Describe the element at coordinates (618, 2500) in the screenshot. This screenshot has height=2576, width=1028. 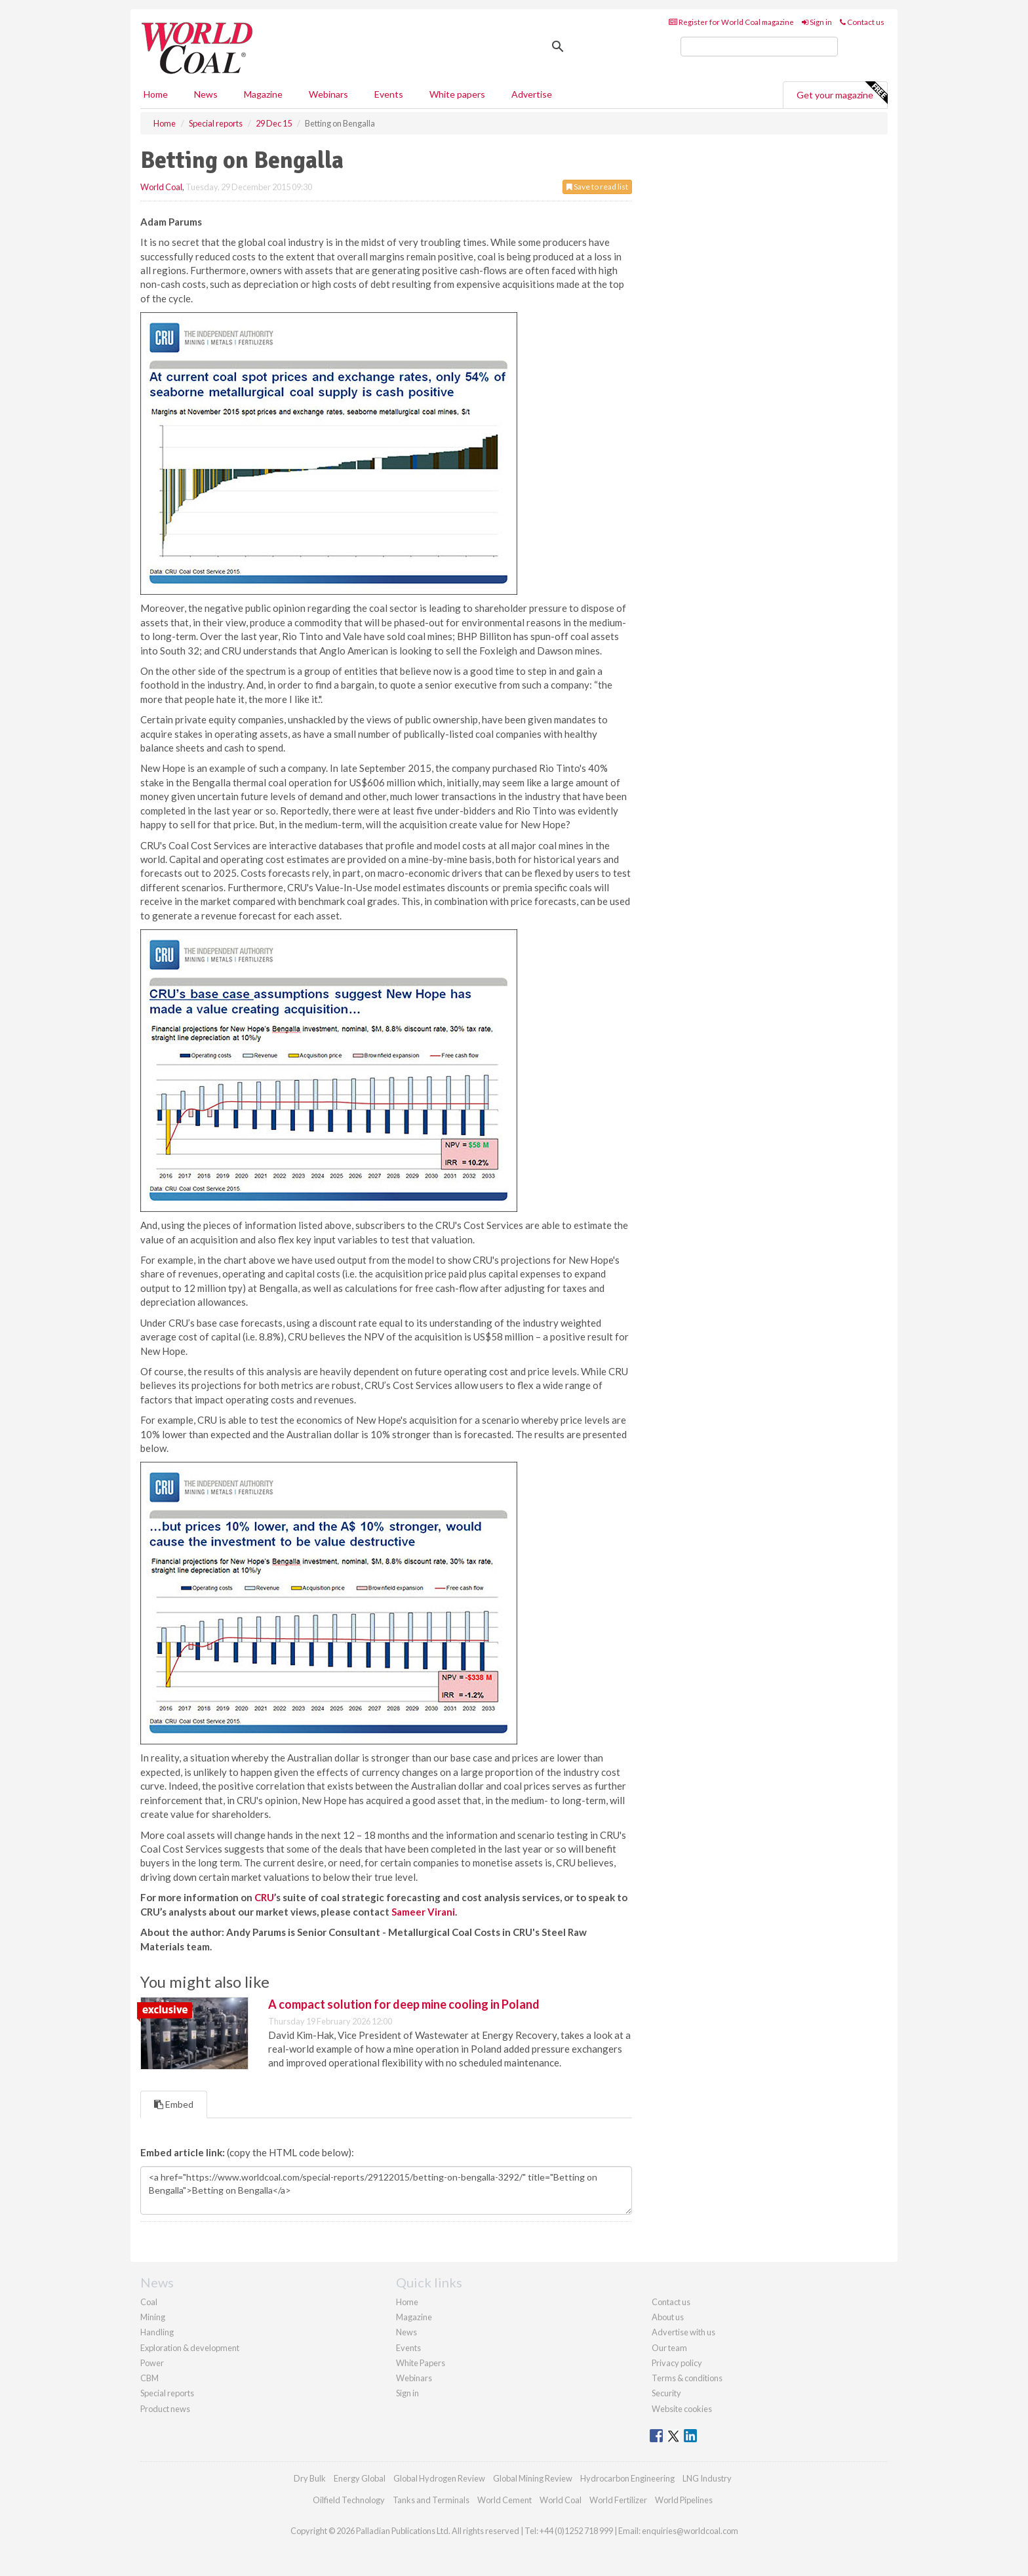
I see `World Fertilizer` at that location.